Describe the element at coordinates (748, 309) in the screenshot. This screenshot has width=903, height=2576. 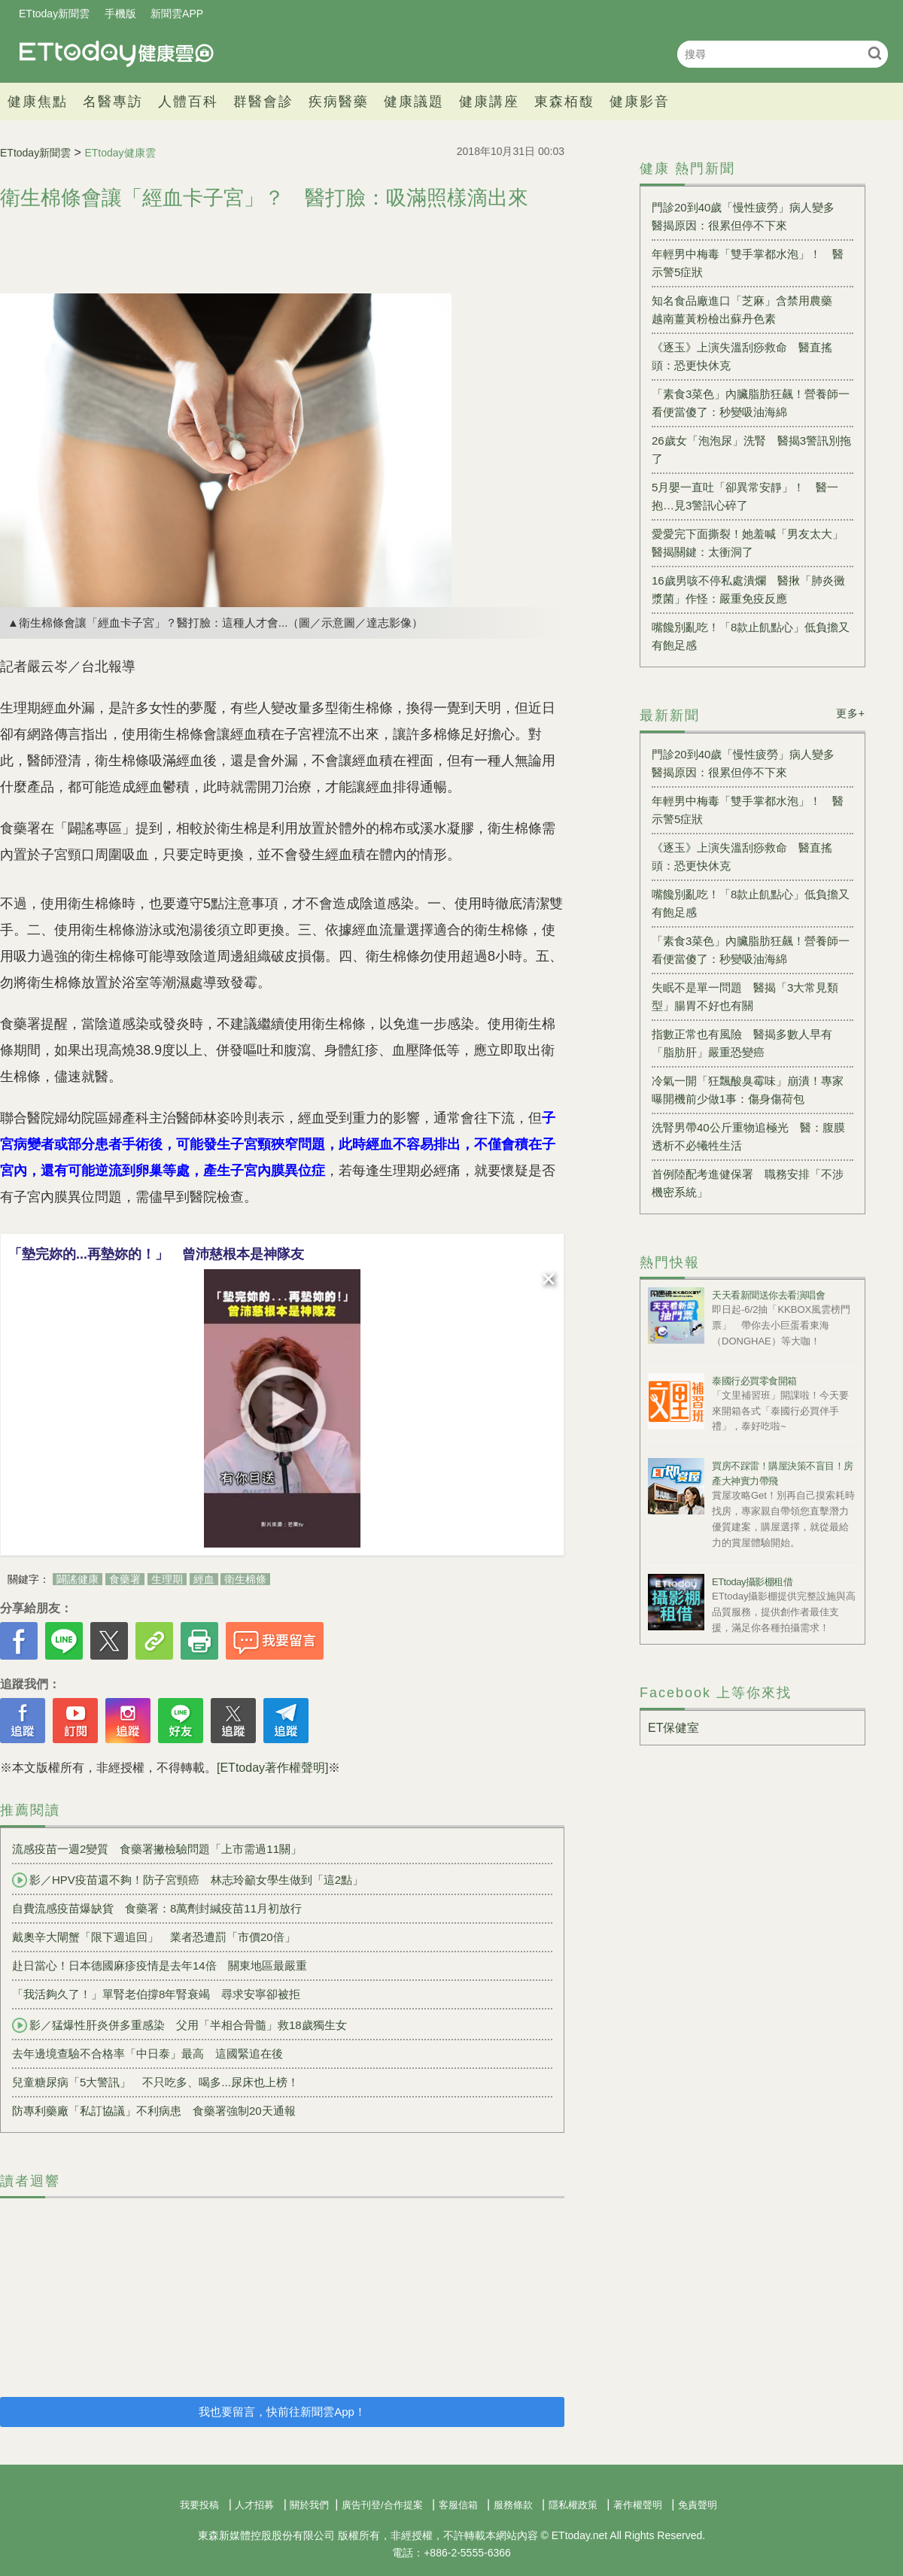
I see `知名食品廠進口「芝麻」含禁用農藥 越南薑黃粉檢出蘇丹色素` at that location.